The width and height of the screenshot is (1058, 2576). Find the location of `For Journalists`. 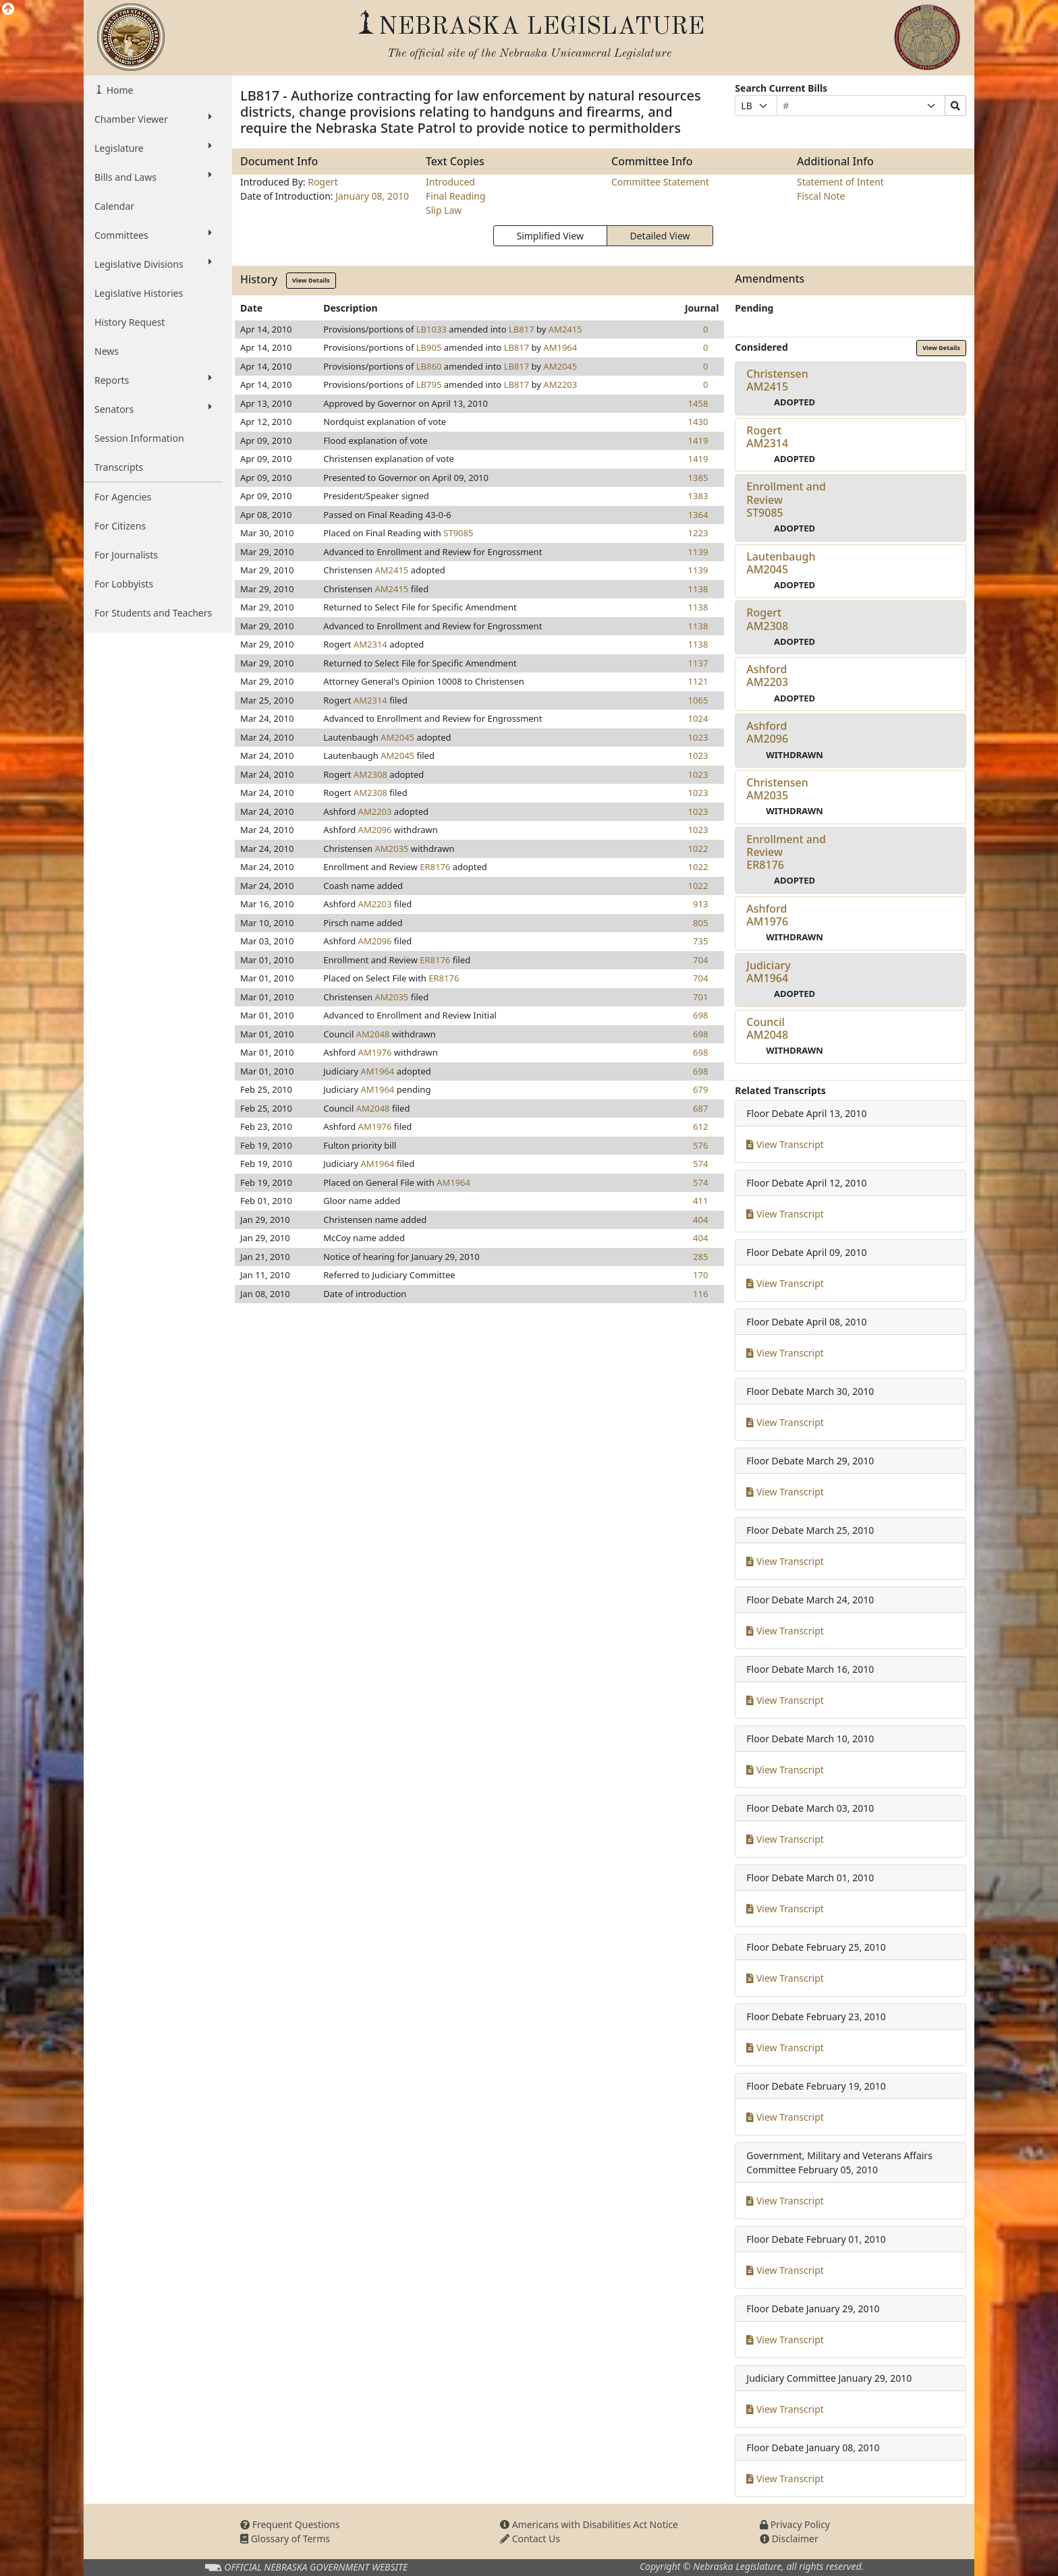

For Journalists is located at coordinates (126, 554).